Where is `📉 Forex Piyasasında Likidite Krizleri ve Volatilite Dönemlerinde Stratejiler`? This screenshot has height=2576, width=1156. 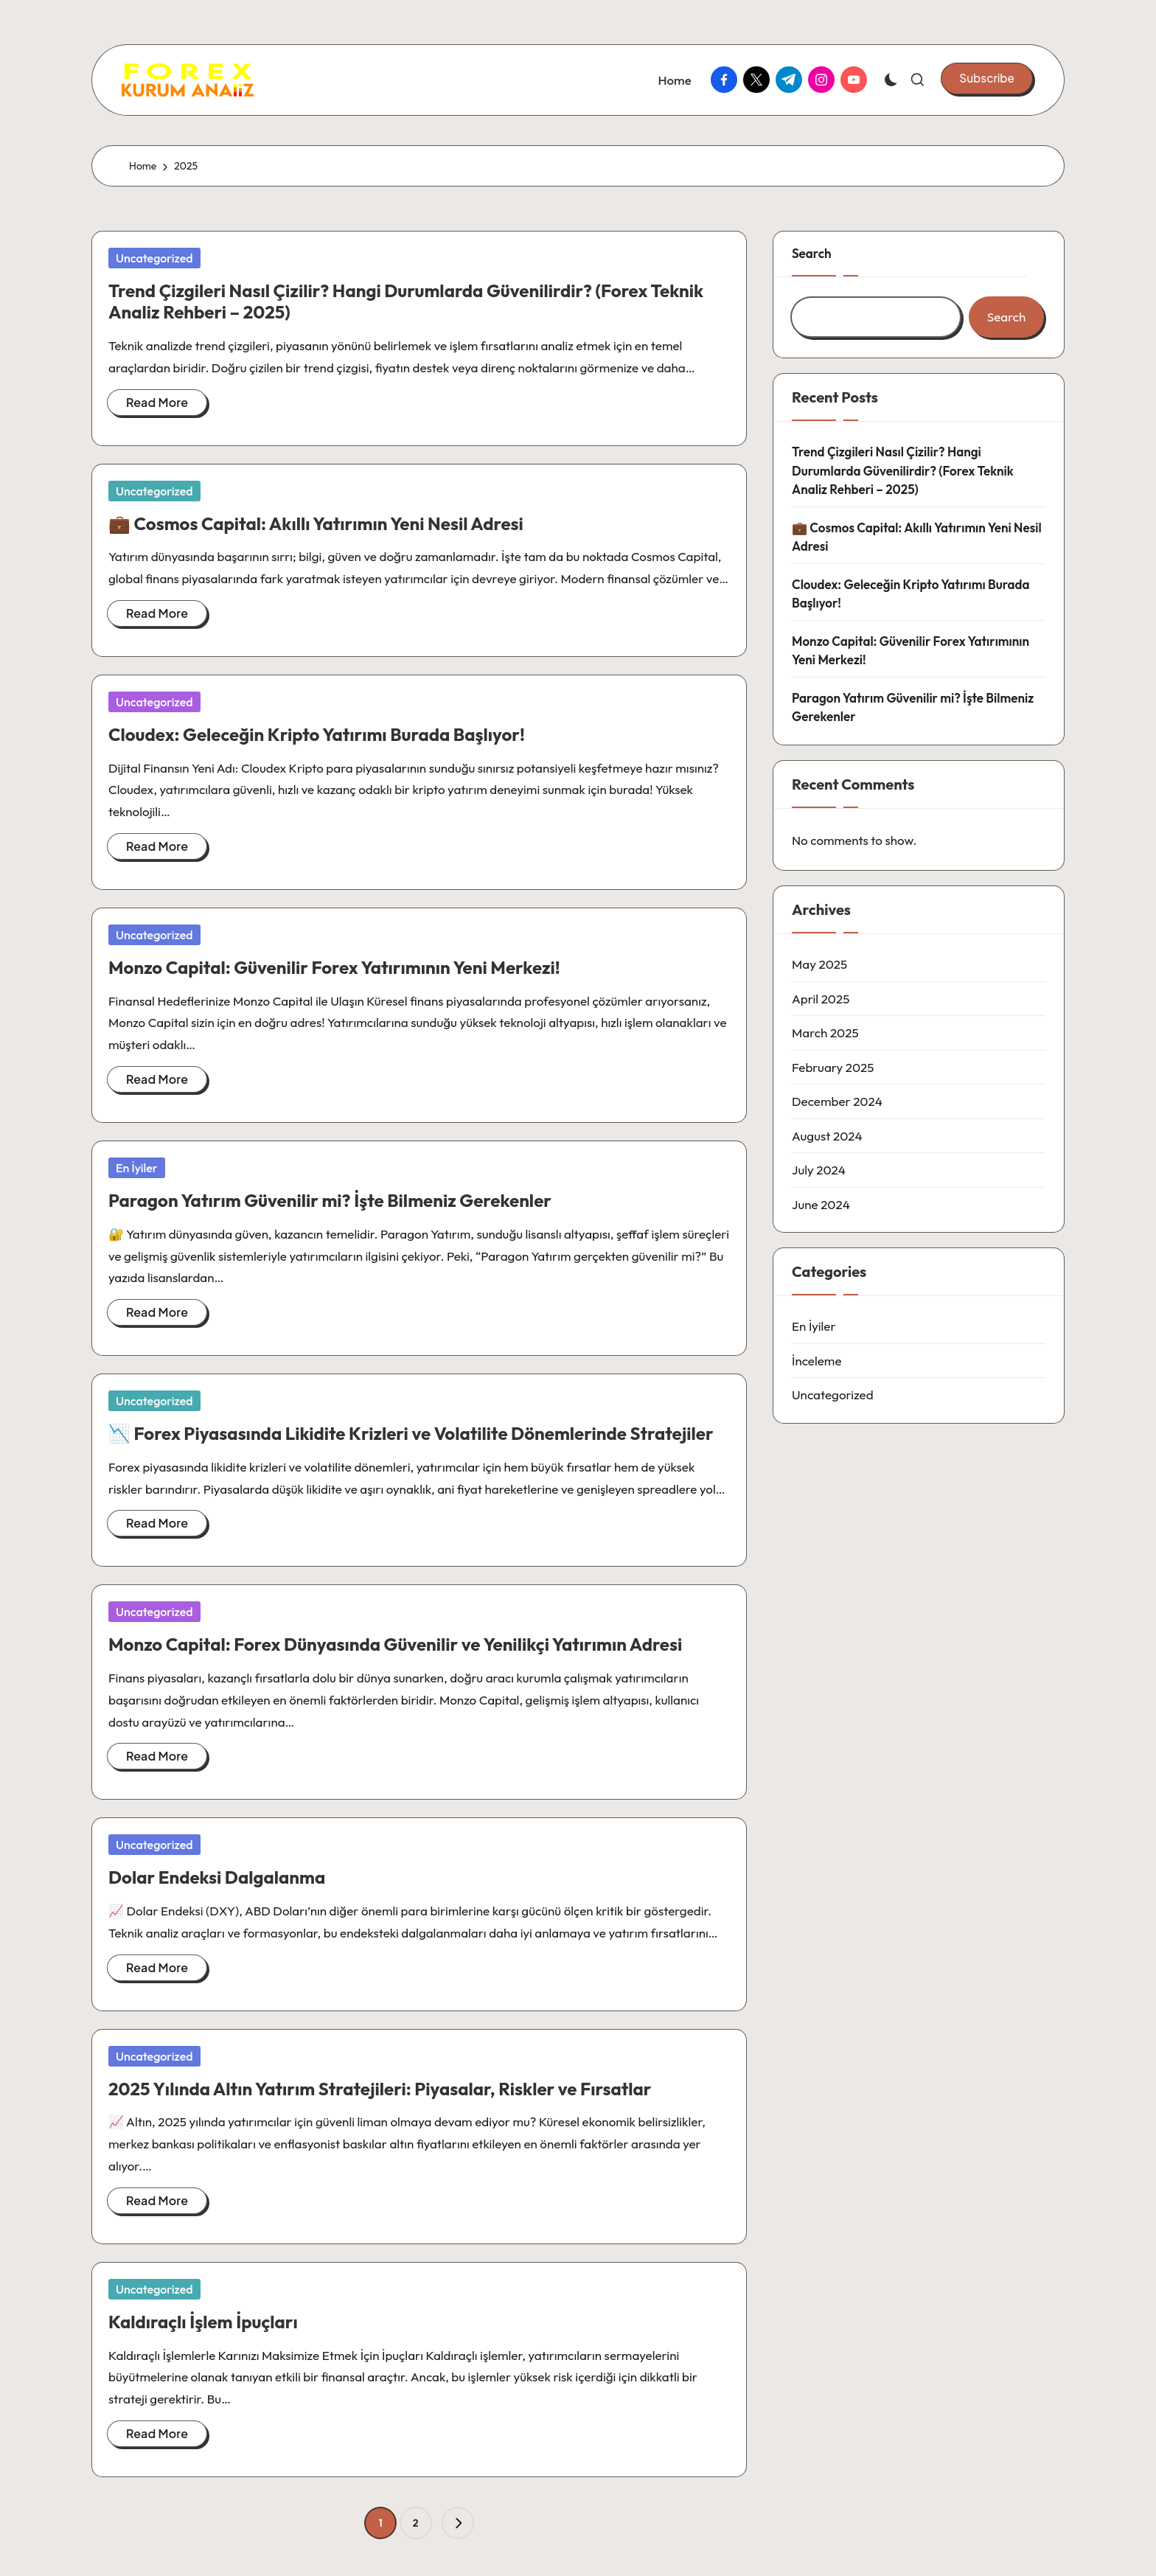
📉 Forex Piyasasında Likidite Krizleri ve Volatilite Dönemlerinde Stratejiler is located at coordinates (411, 1433).